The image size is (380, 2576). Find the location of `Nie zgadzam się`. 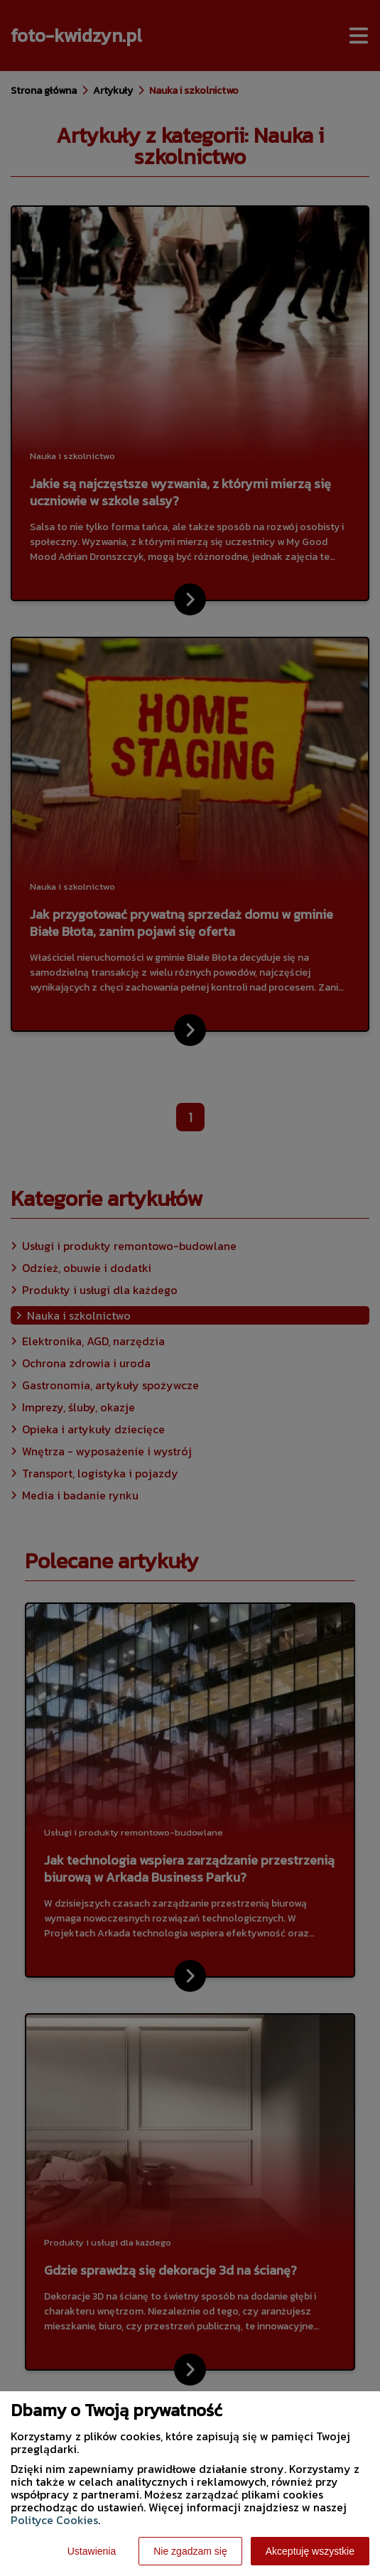

Nie zgadzam się is located at coordinates (190, 2551).